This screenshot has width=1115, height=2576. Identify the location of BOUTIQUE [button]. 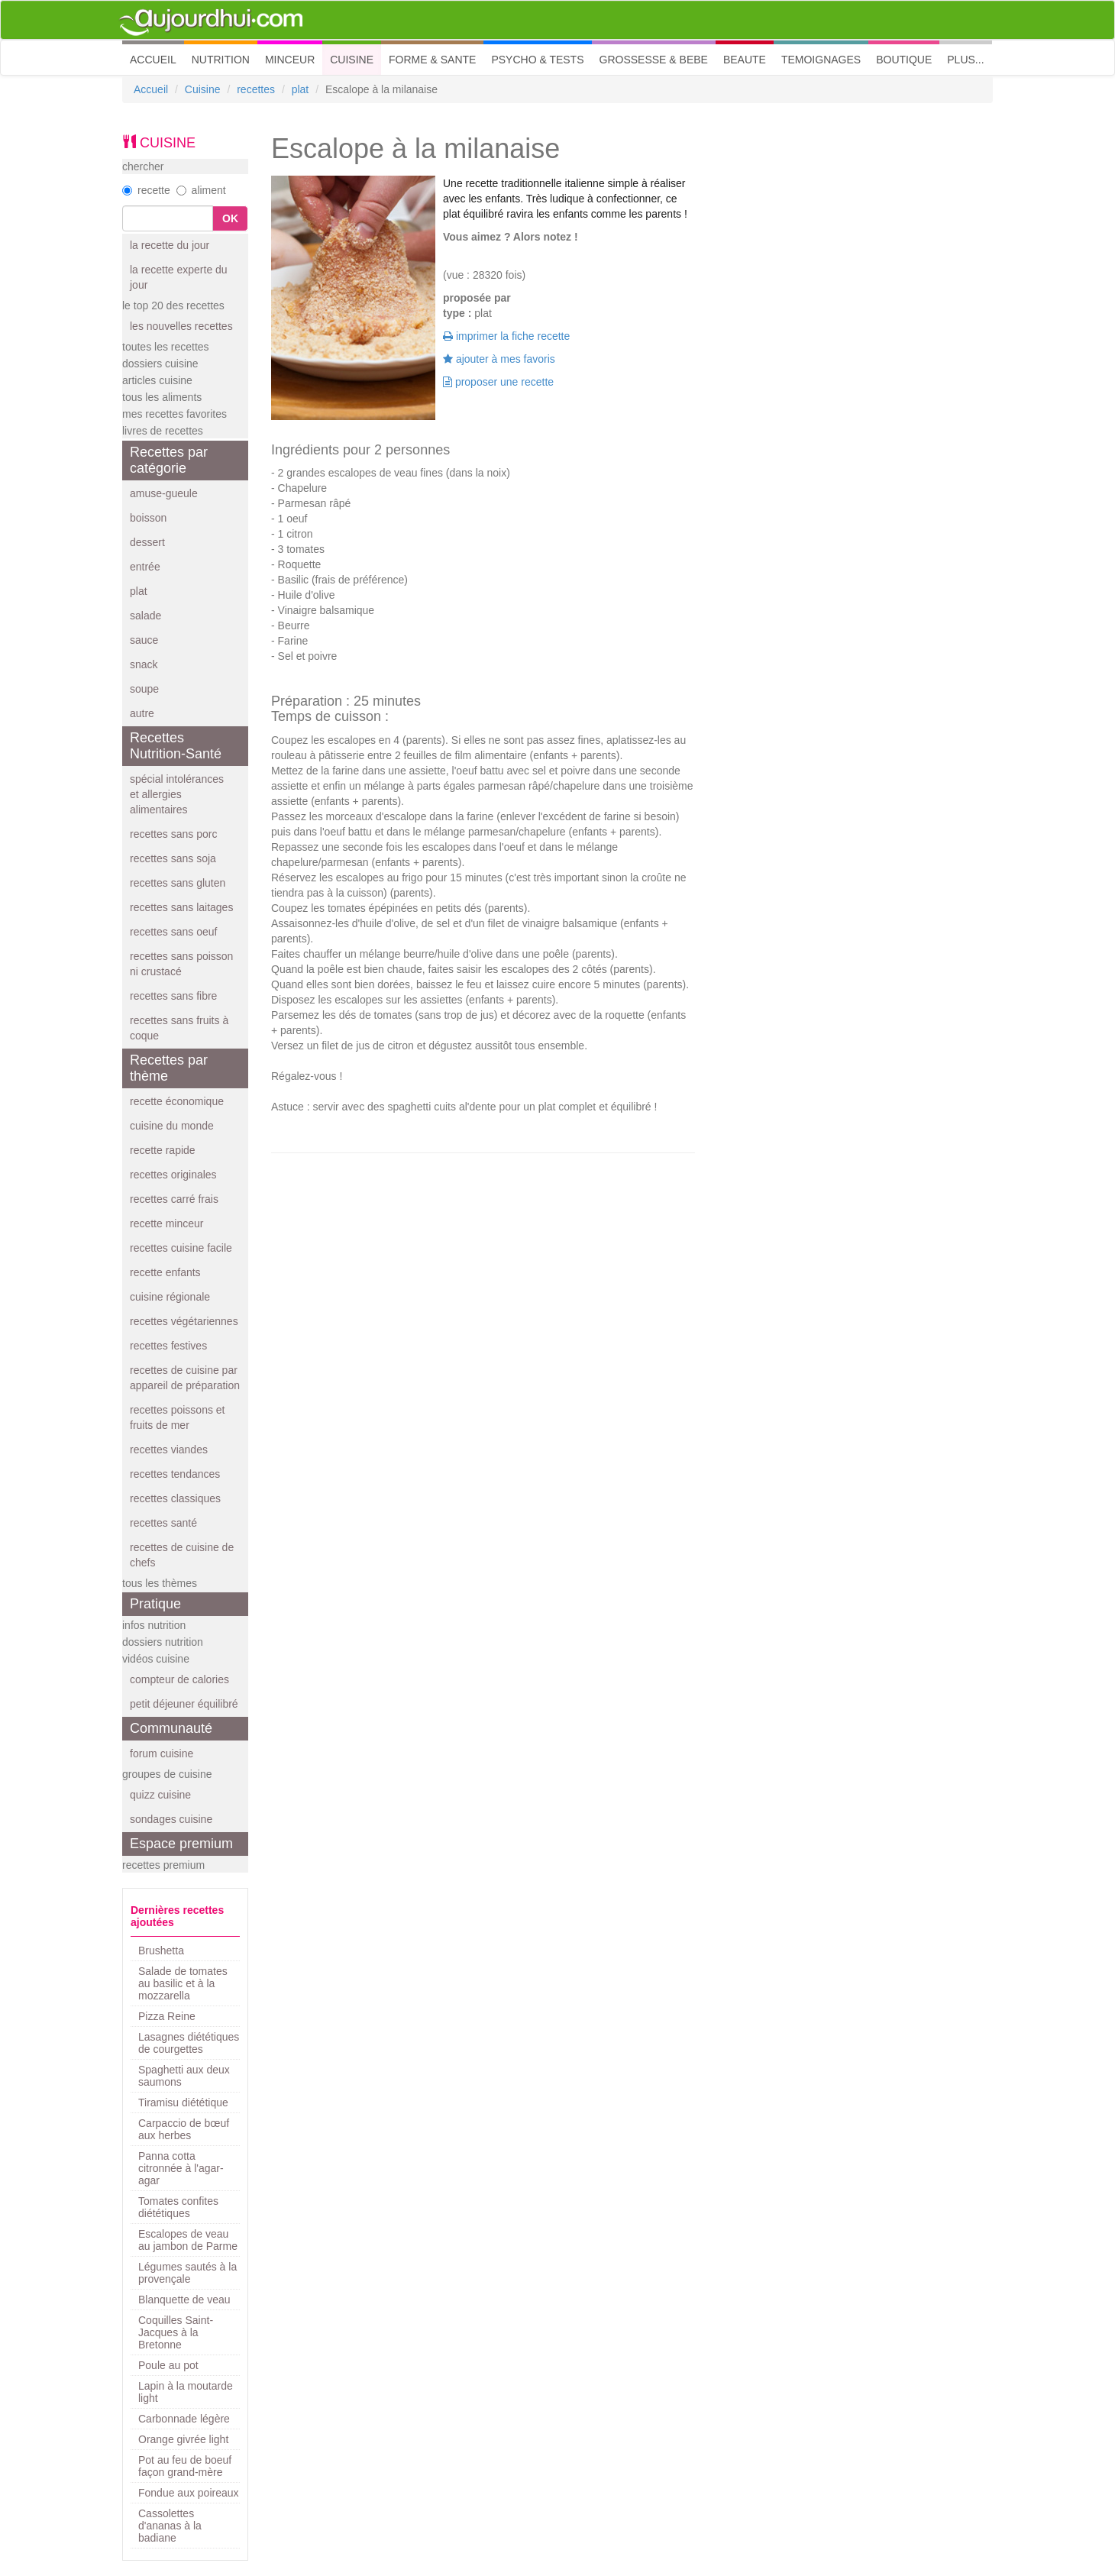
(904, 59).